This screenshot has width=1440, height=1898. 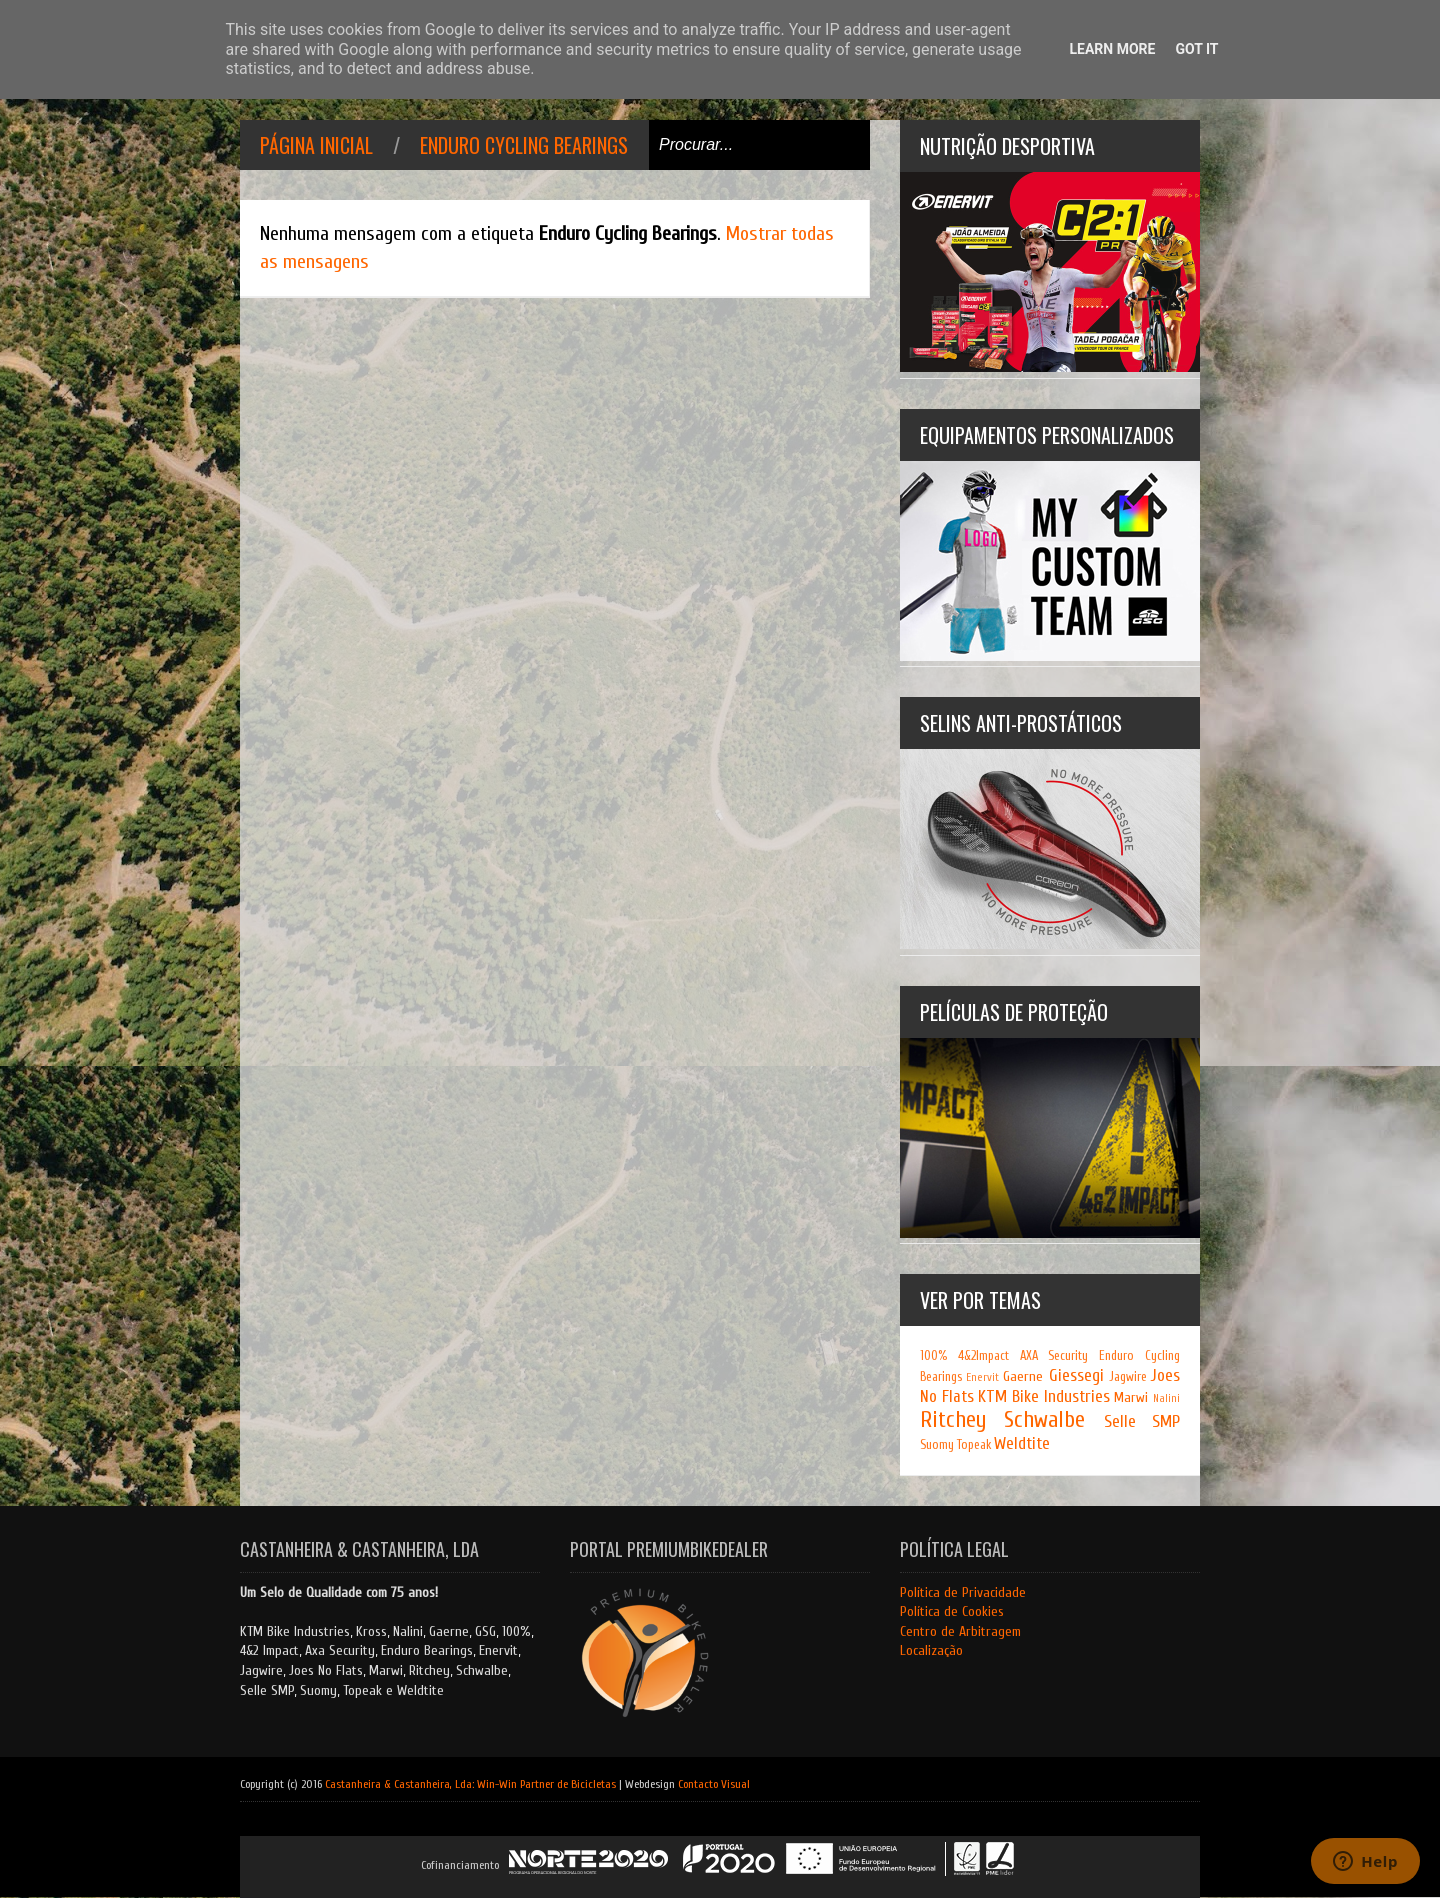 I want to click on 100%, so click(x=933, y=1356).